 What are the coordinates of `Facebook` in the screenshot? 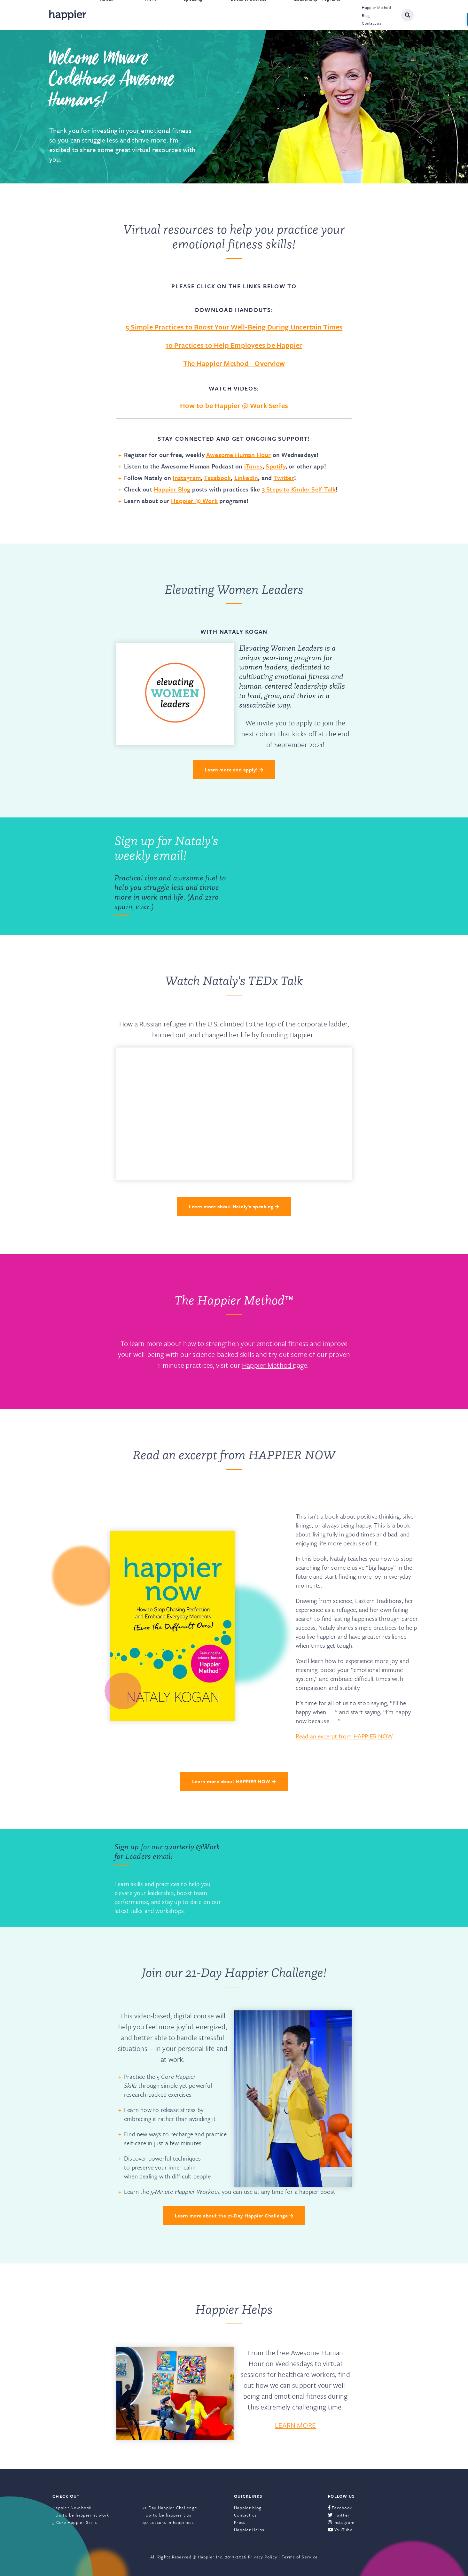 It's located at (217, 477).